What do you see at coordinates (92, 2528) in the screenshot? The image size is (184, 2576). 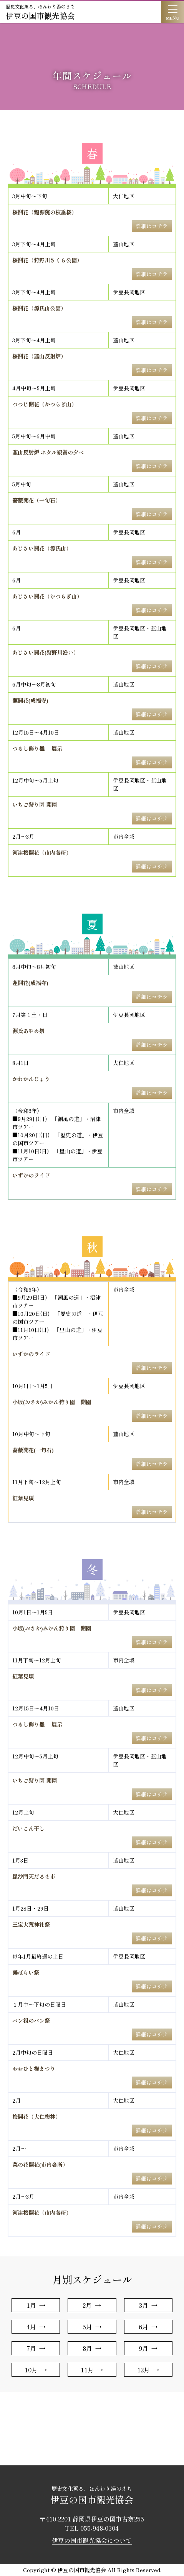 I see `TEL 055-948-0304` at bounding box center [92, 2528].